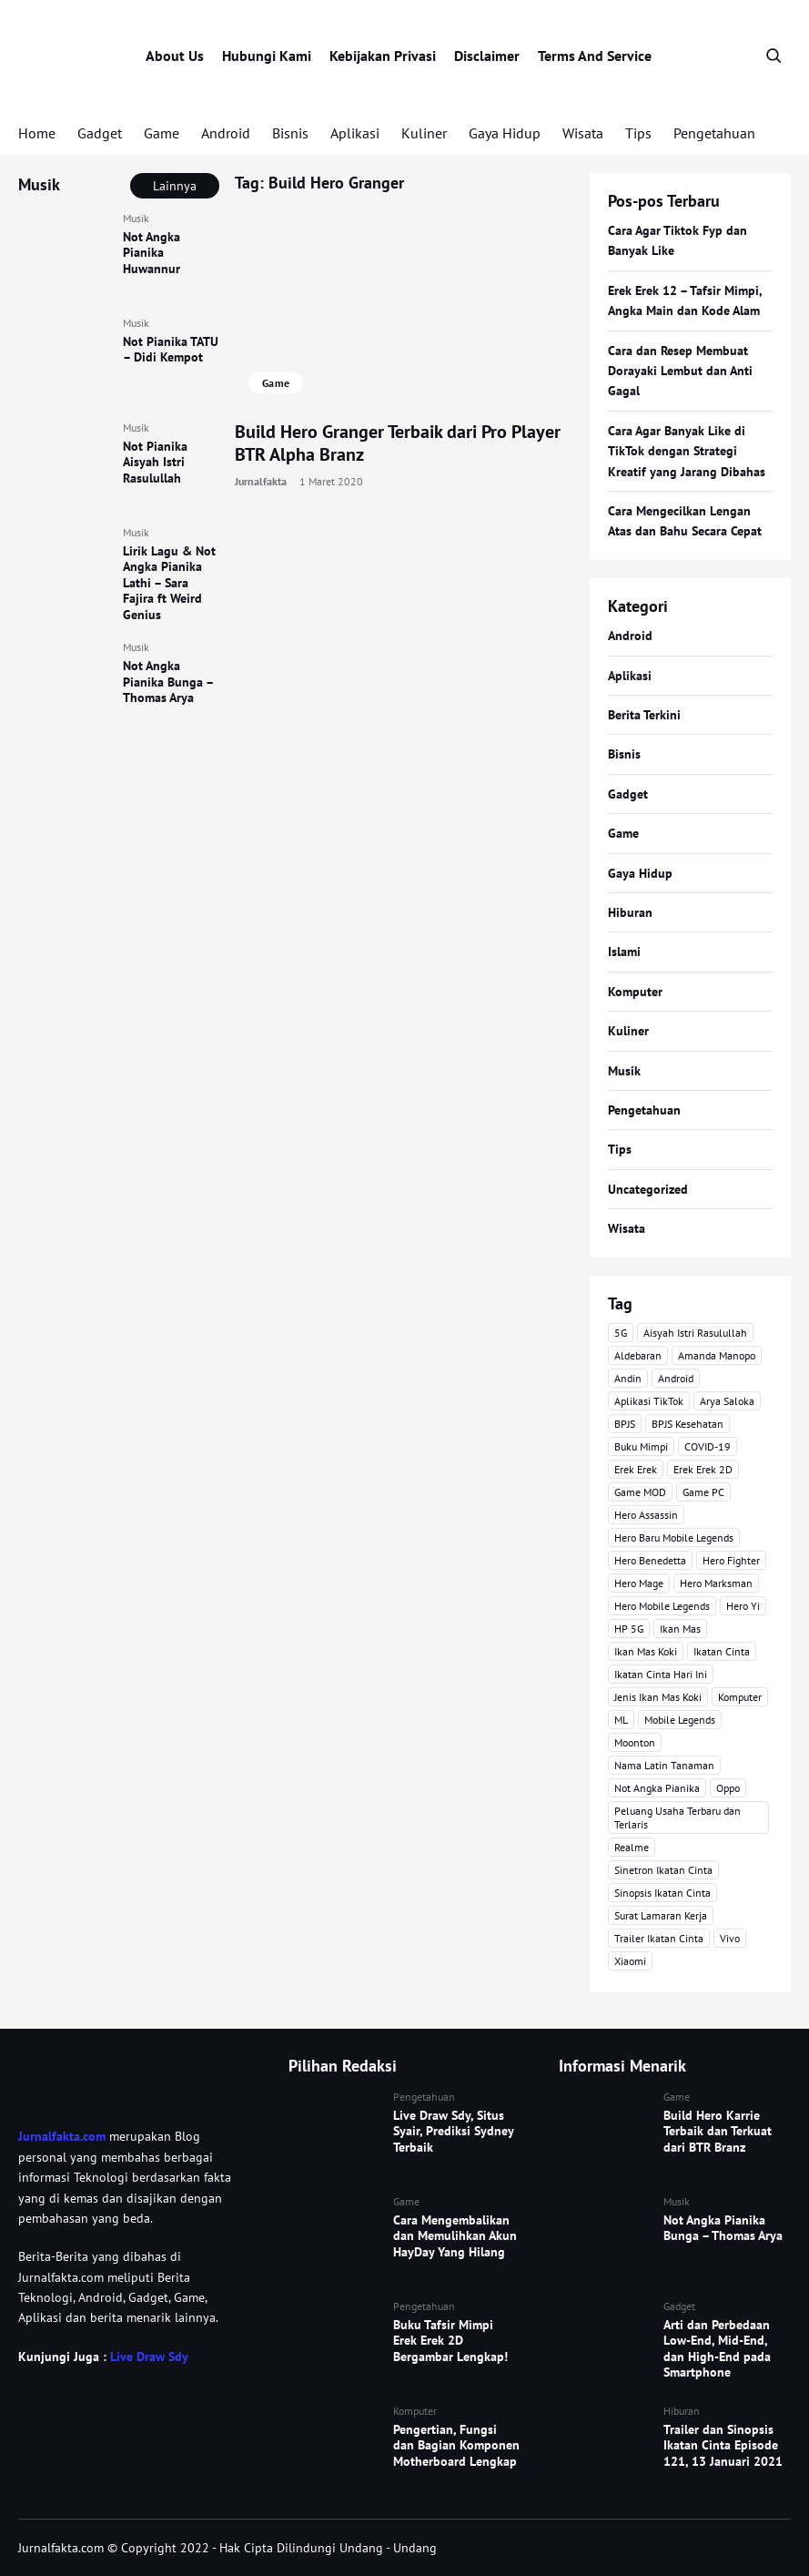 The height and width of the screenshot is (2576, 809). Describe the element at coordinates (151, 253) in the screenshot. I see `Not Angka Pianika Huwannur` at that location.